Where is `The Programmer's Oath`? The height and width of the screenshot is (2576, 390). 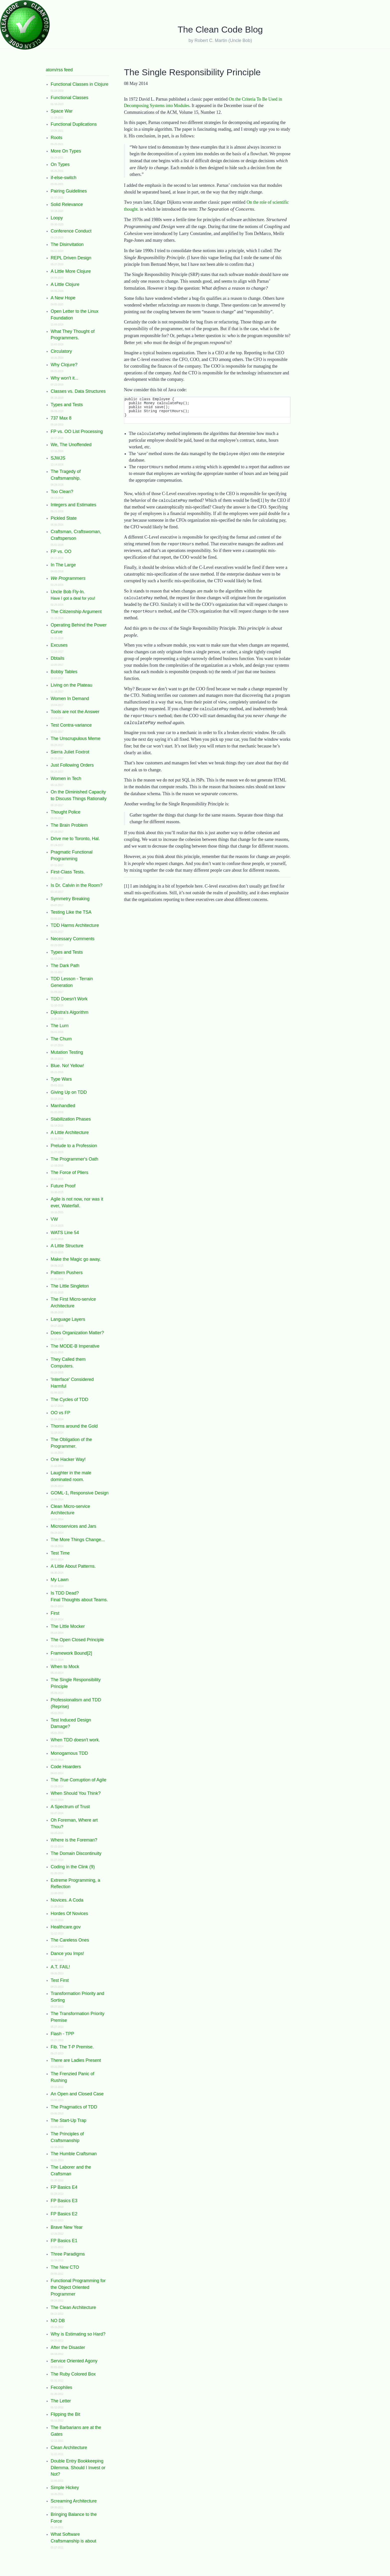 The Programmer's Oath is located at coordinates (74, 1159).